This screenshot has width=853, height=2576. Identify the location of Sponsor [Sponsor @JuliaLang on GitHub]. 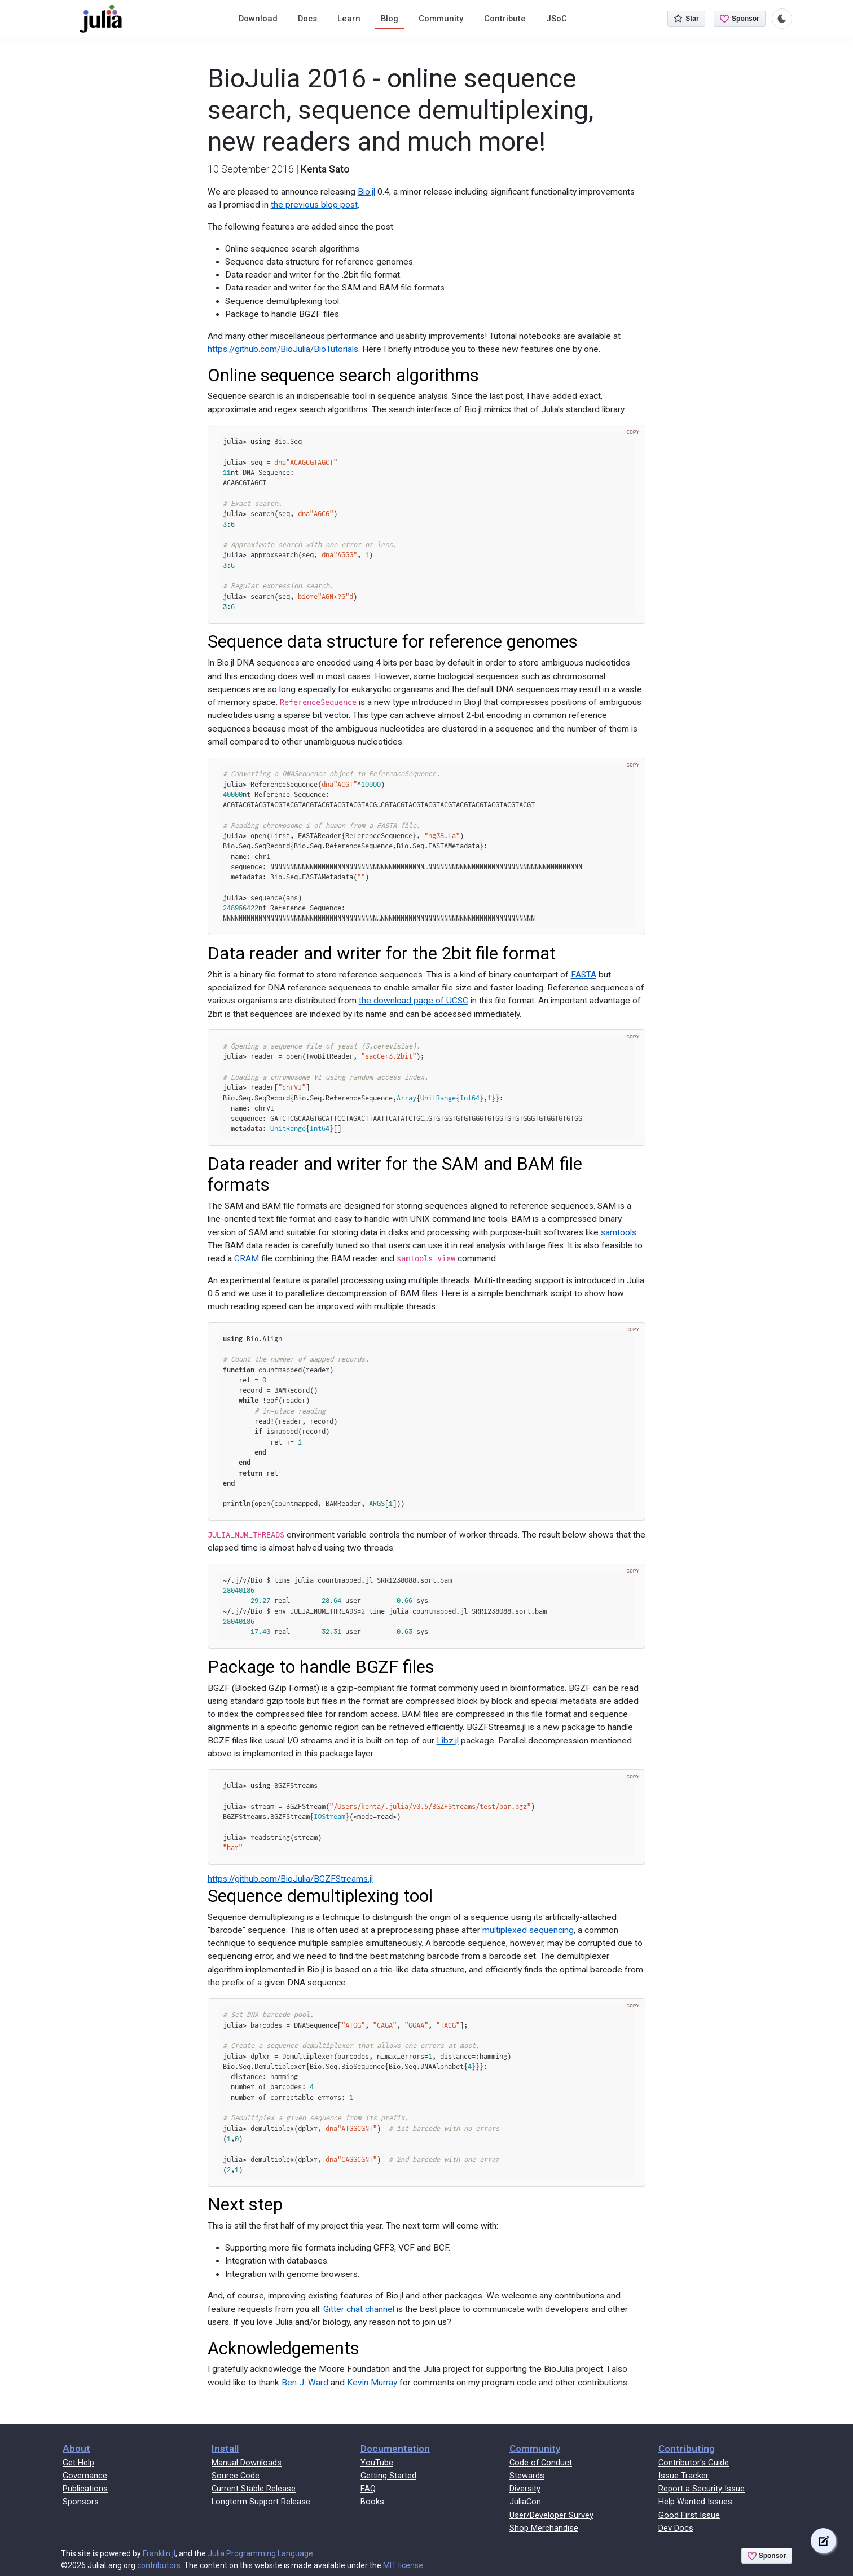
(739, 18).